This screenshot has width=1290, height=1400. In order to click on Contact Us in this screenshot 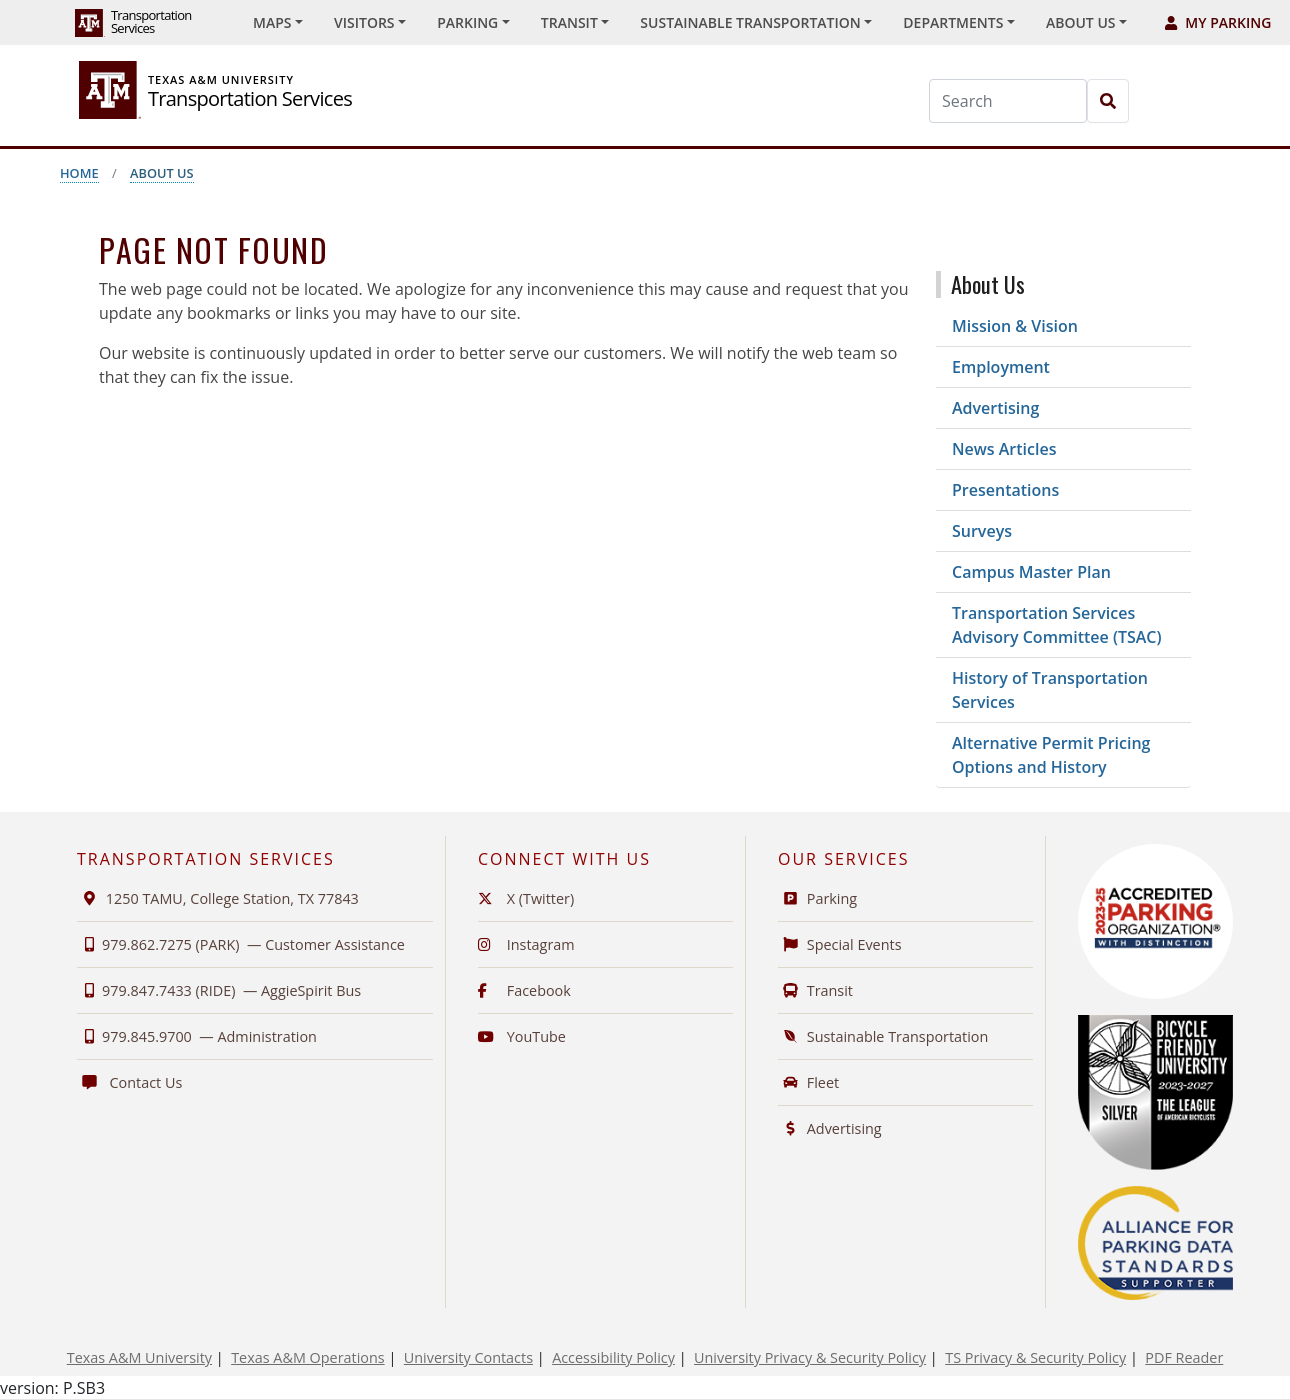, I will do `click(129, 1082)`.